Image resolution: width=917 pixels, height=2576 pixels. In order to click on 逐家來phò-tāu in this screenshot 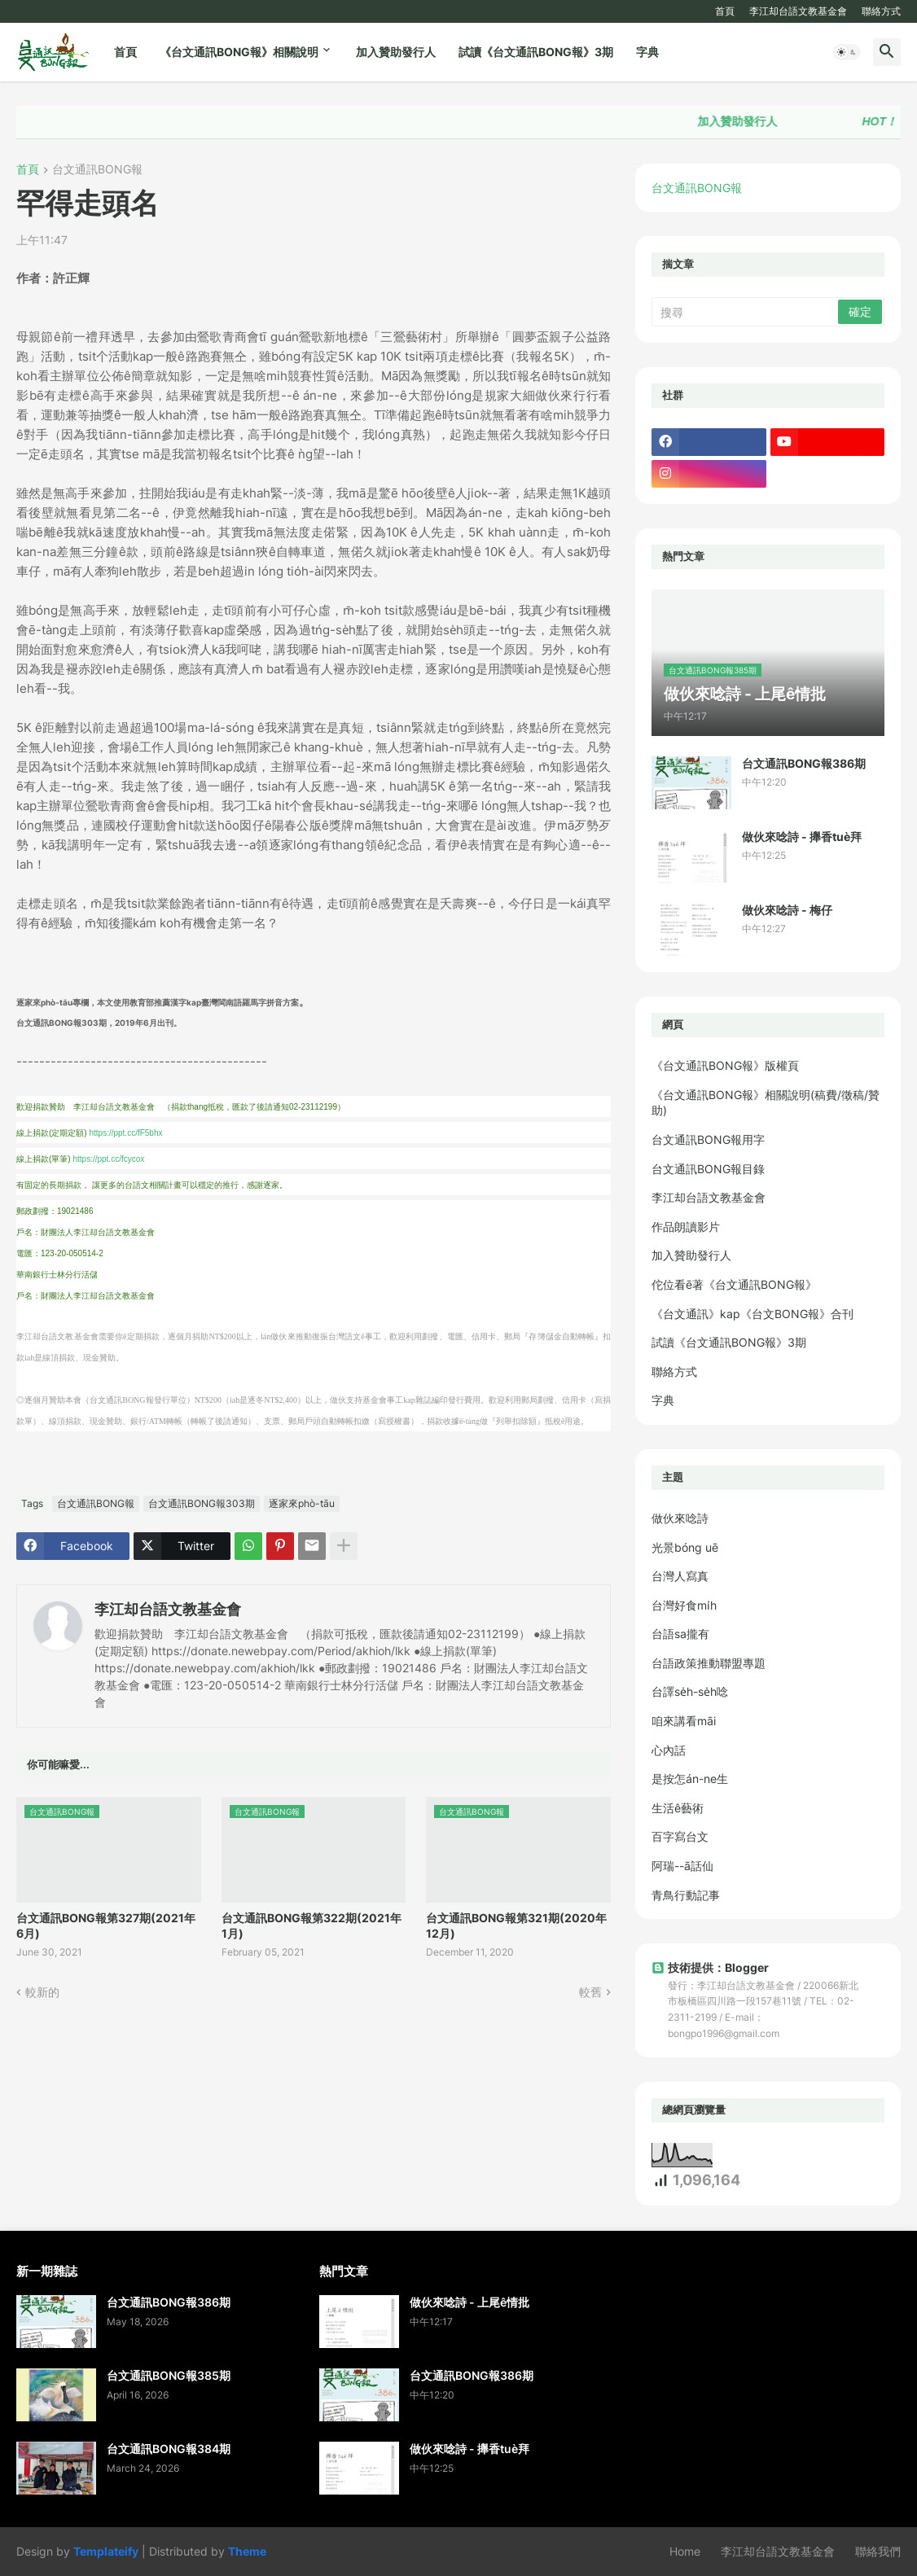, I will do `click(302, 1503)`.